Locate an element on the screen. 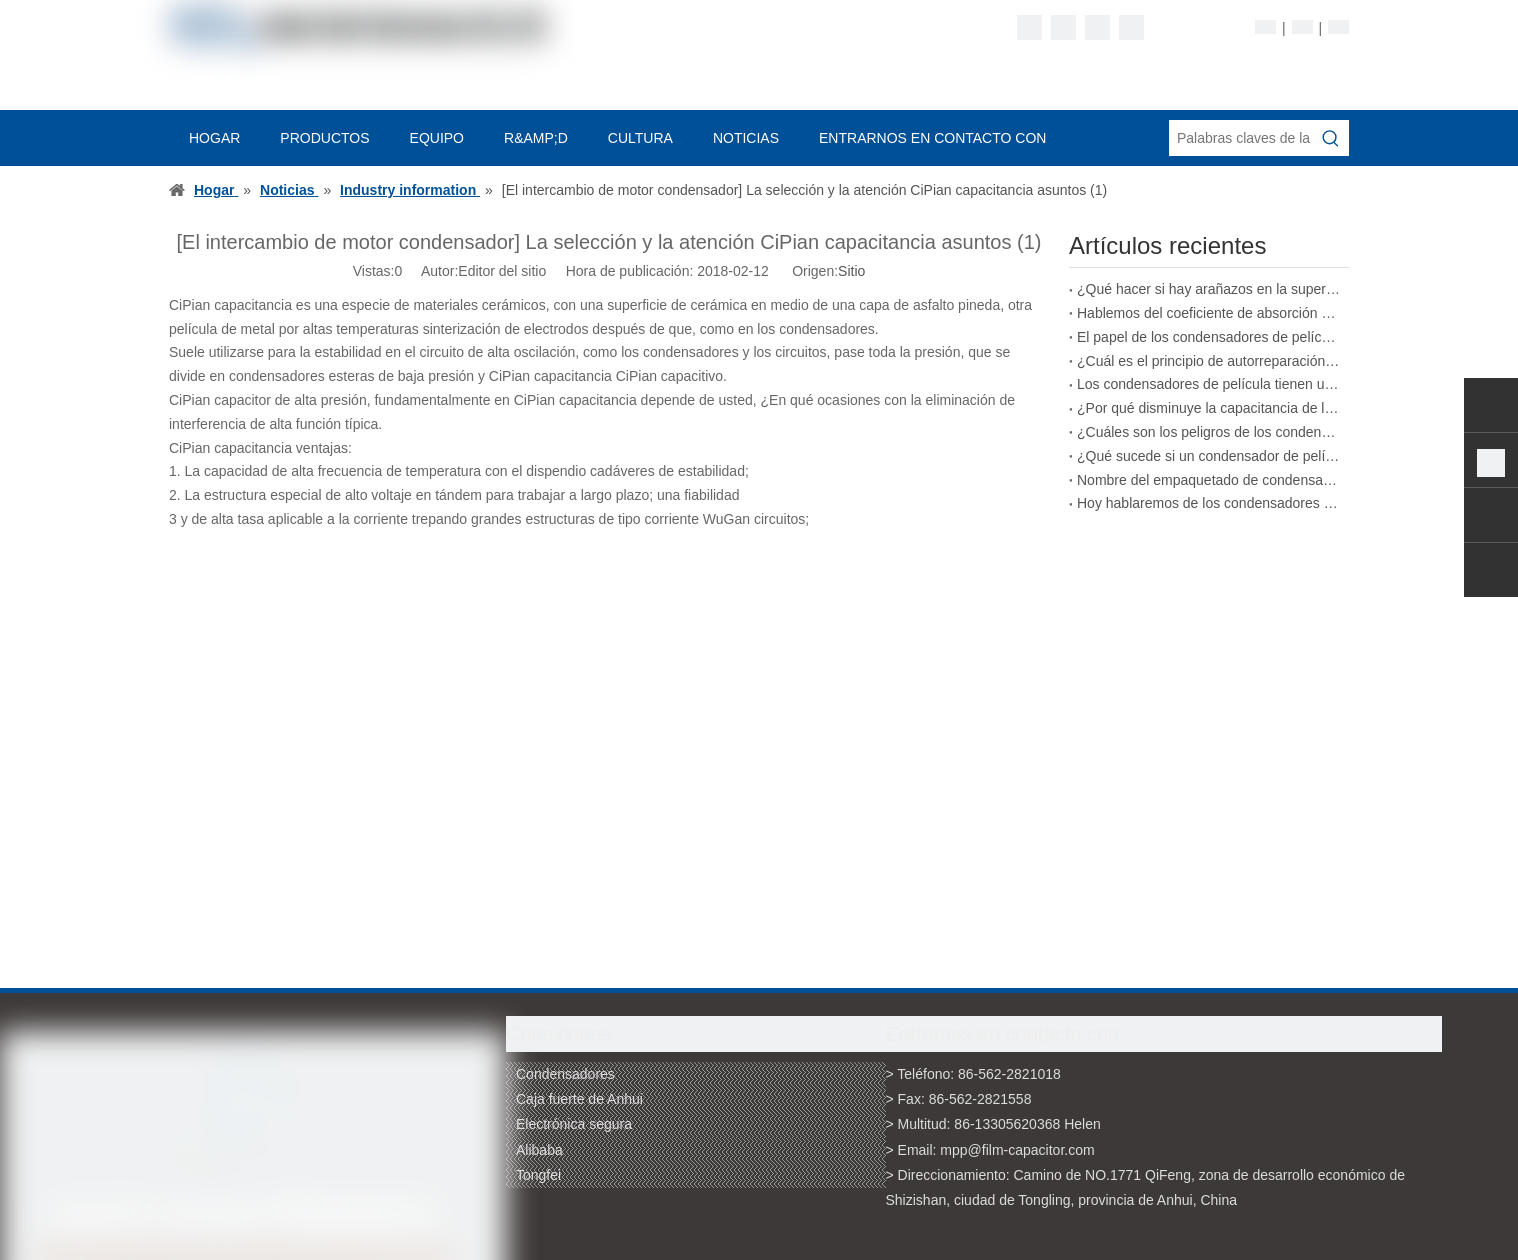 This screenshot has height=1260, width=1518. Hablemos del coeficiente de absorción de los condensadores de película. is located at coordinates (1209, 313).